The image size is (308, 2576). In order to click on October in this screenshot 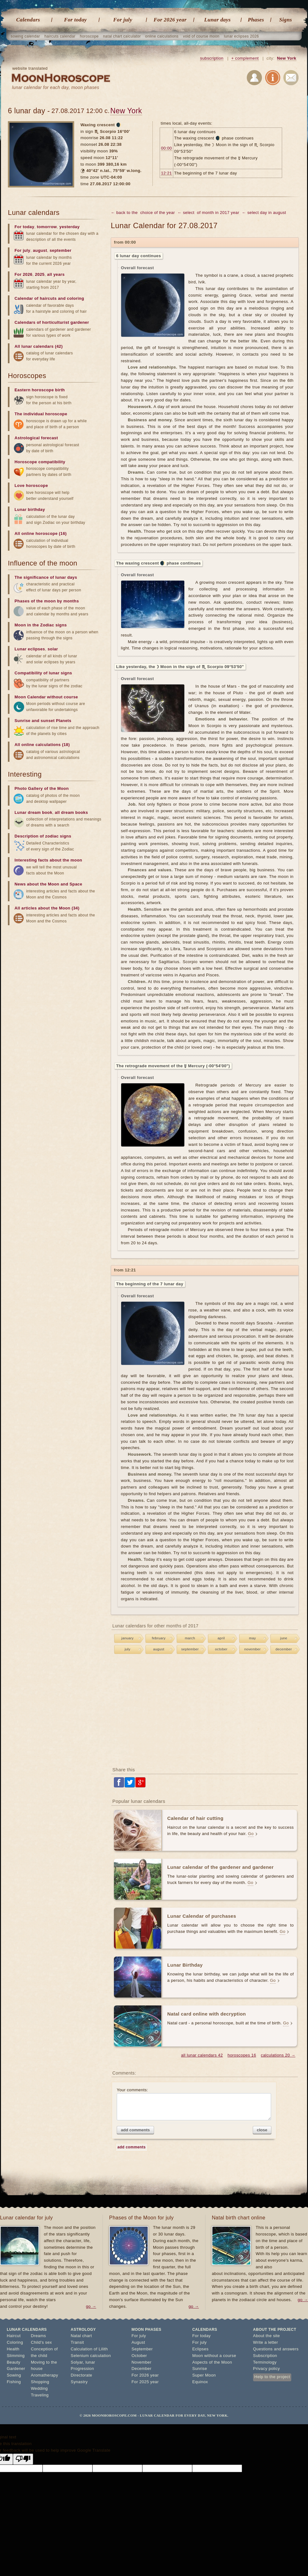, I will do `click(139, 2355)`.